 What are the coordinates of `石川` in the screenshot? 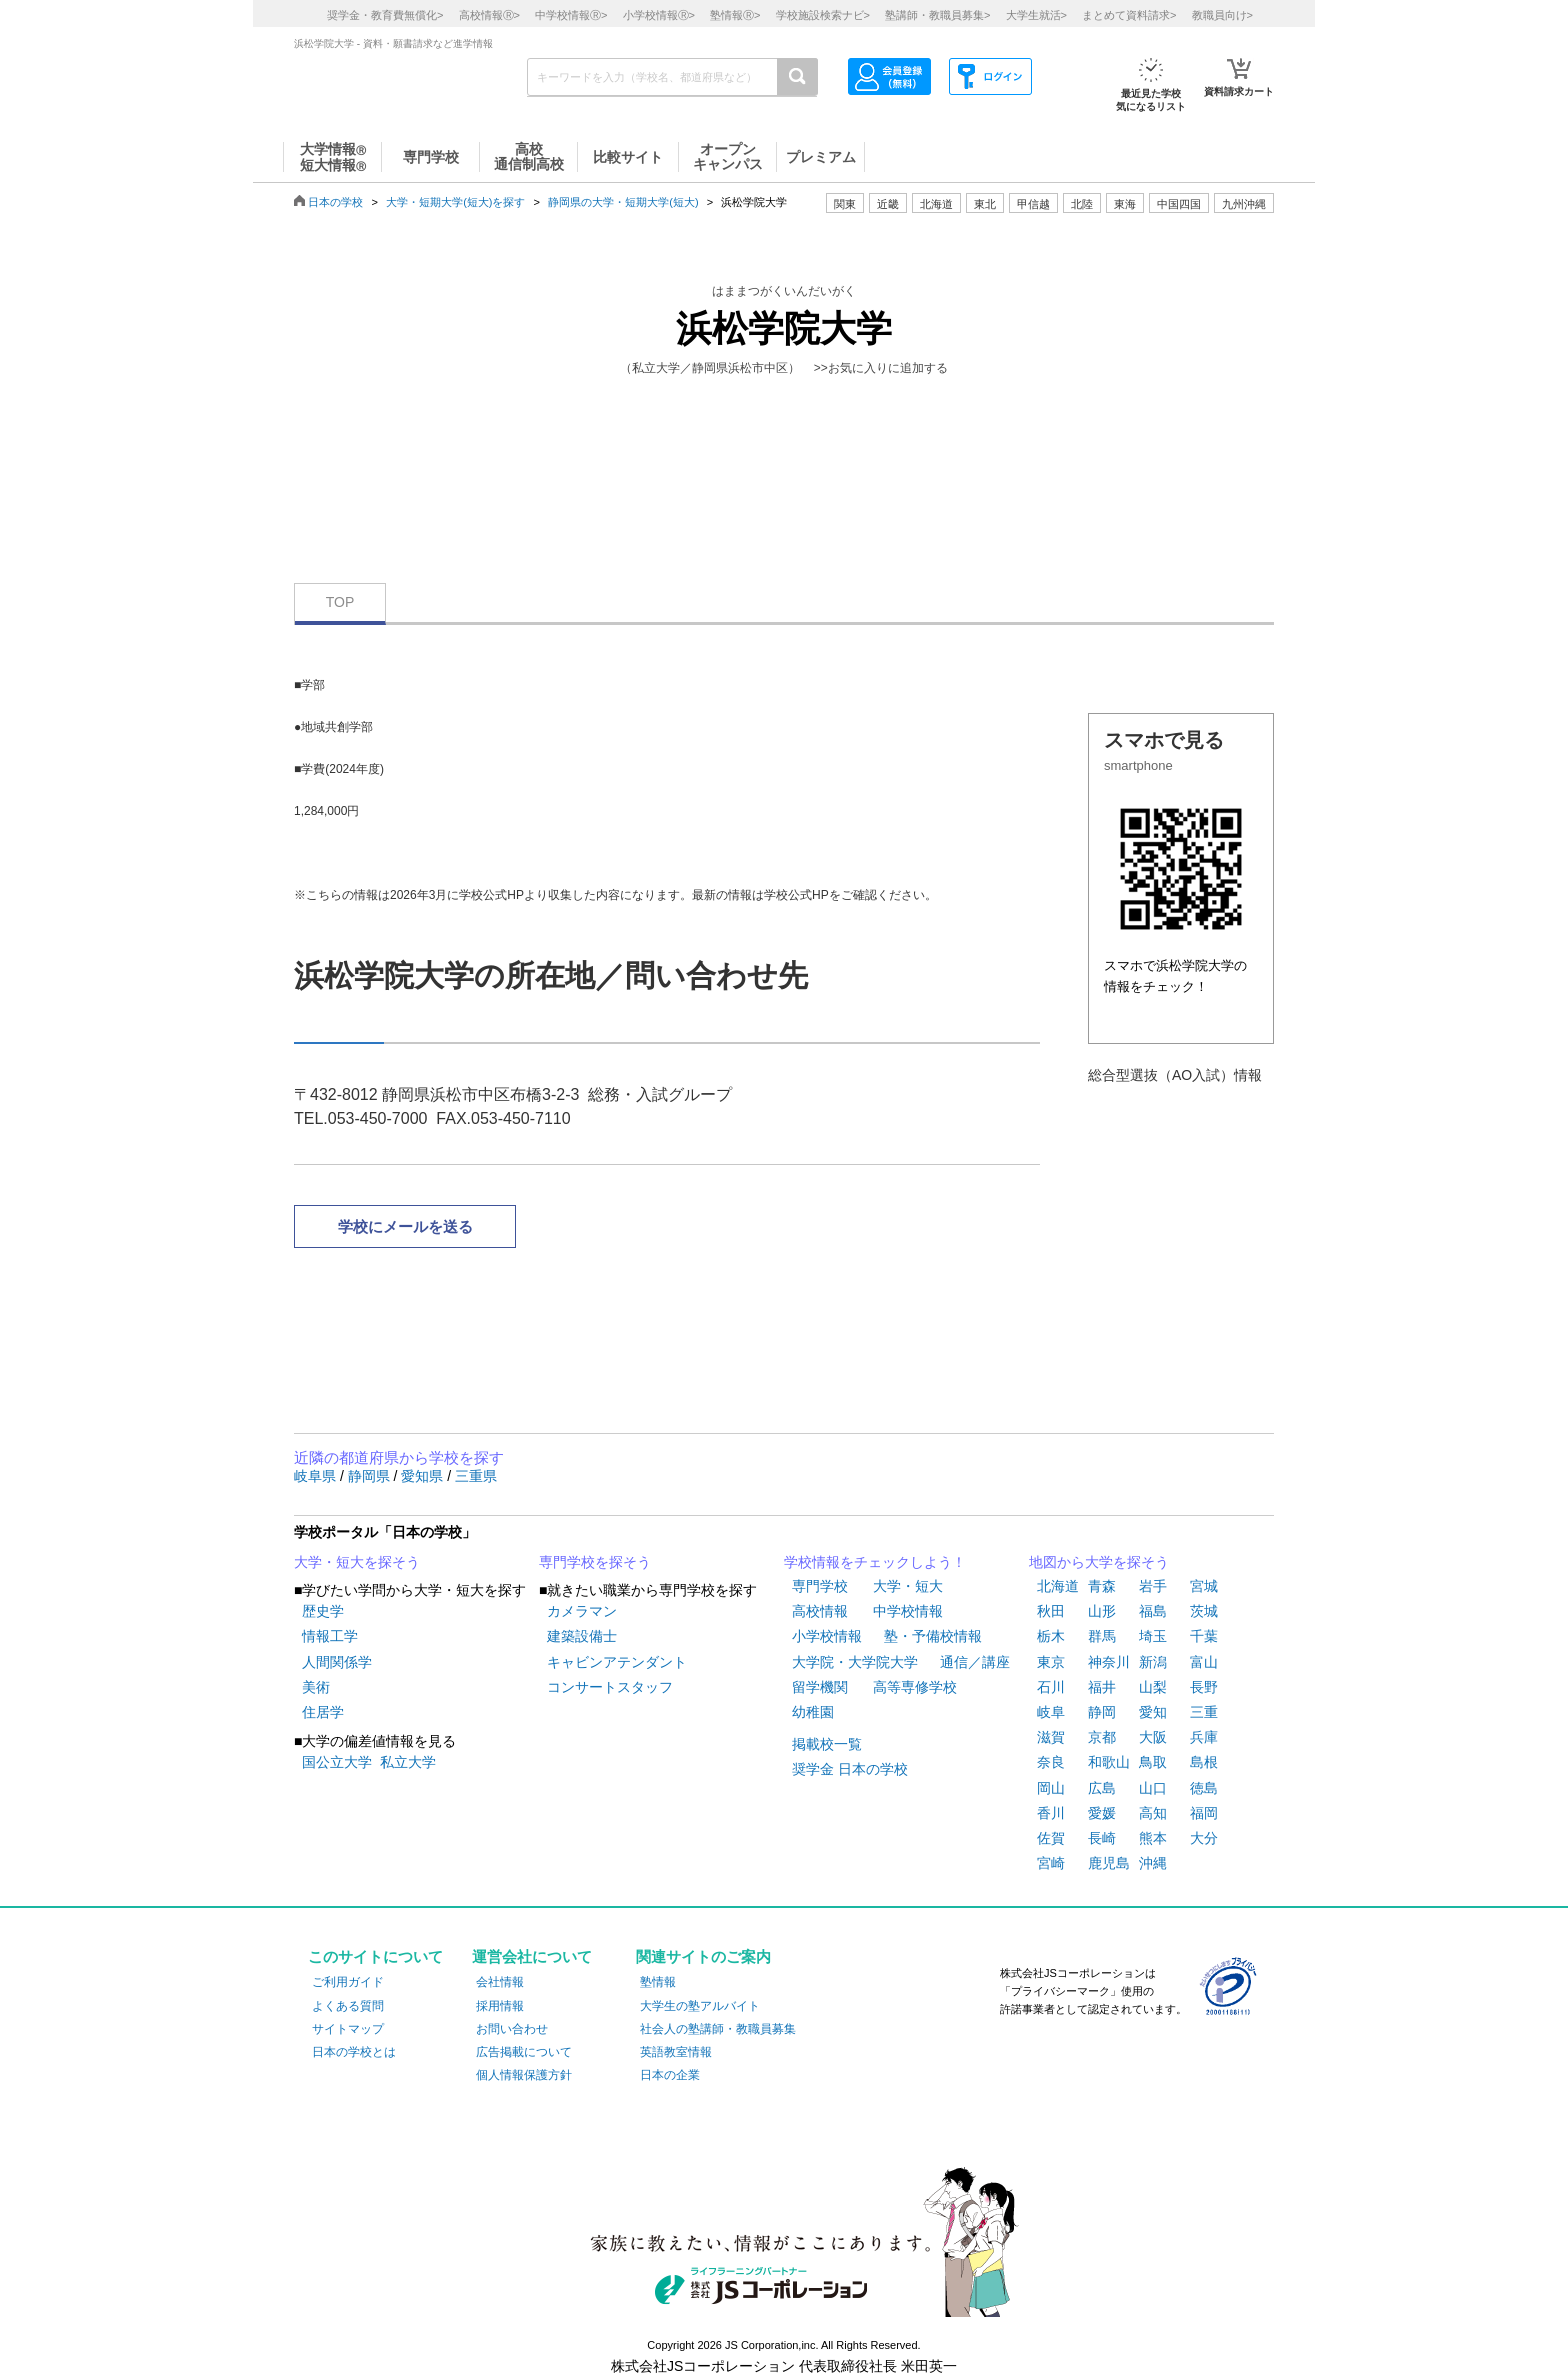 It's located at (1051, 1687).